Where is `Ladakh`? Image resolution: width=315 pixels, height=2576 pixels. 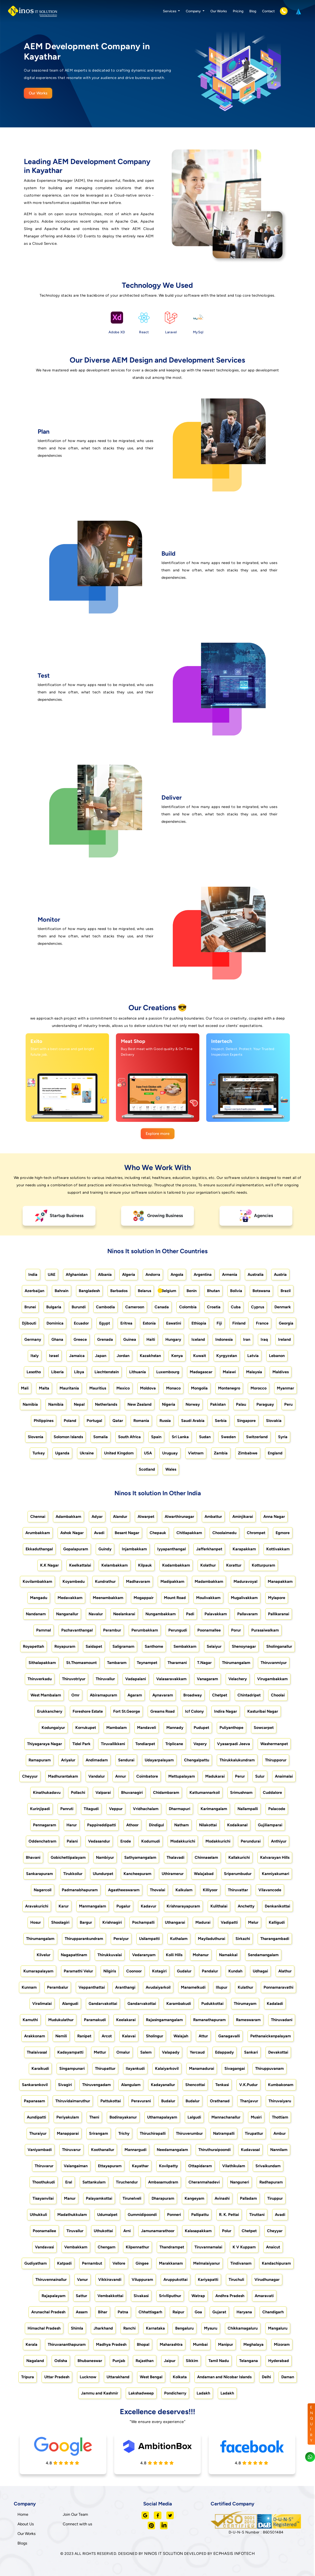 Ladakh is located at coordinates (203, 2393).